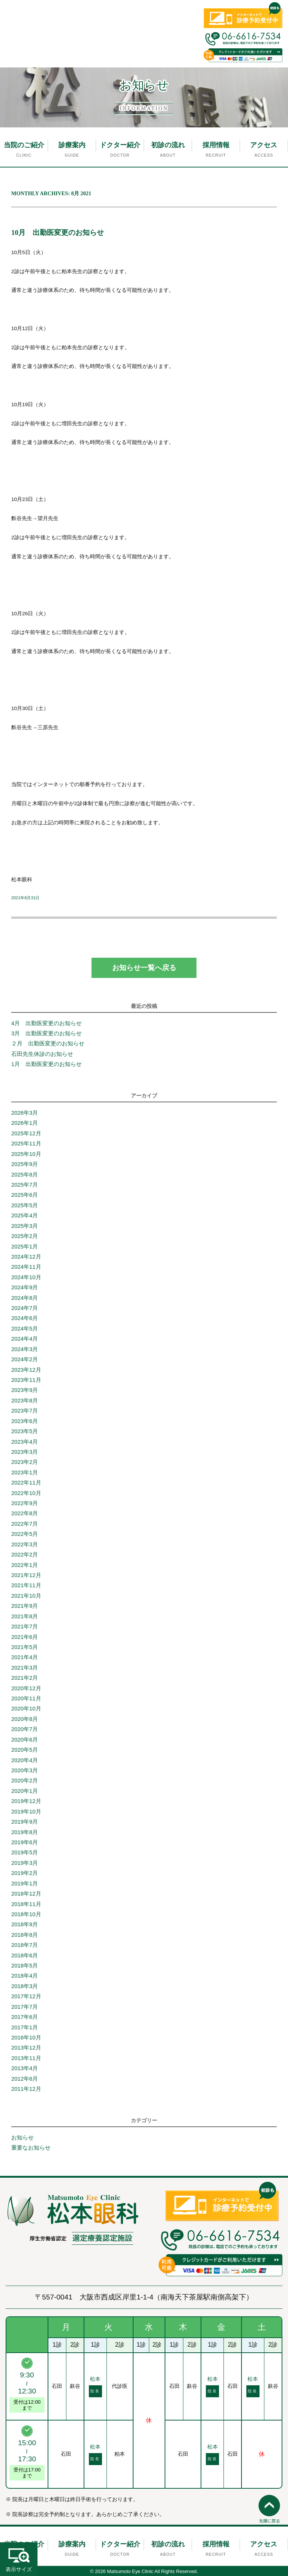 The image size is (288, 2576). Describe the element at coordinates (24, 2068) in the screenshot. I see `2013年4月` at that location.